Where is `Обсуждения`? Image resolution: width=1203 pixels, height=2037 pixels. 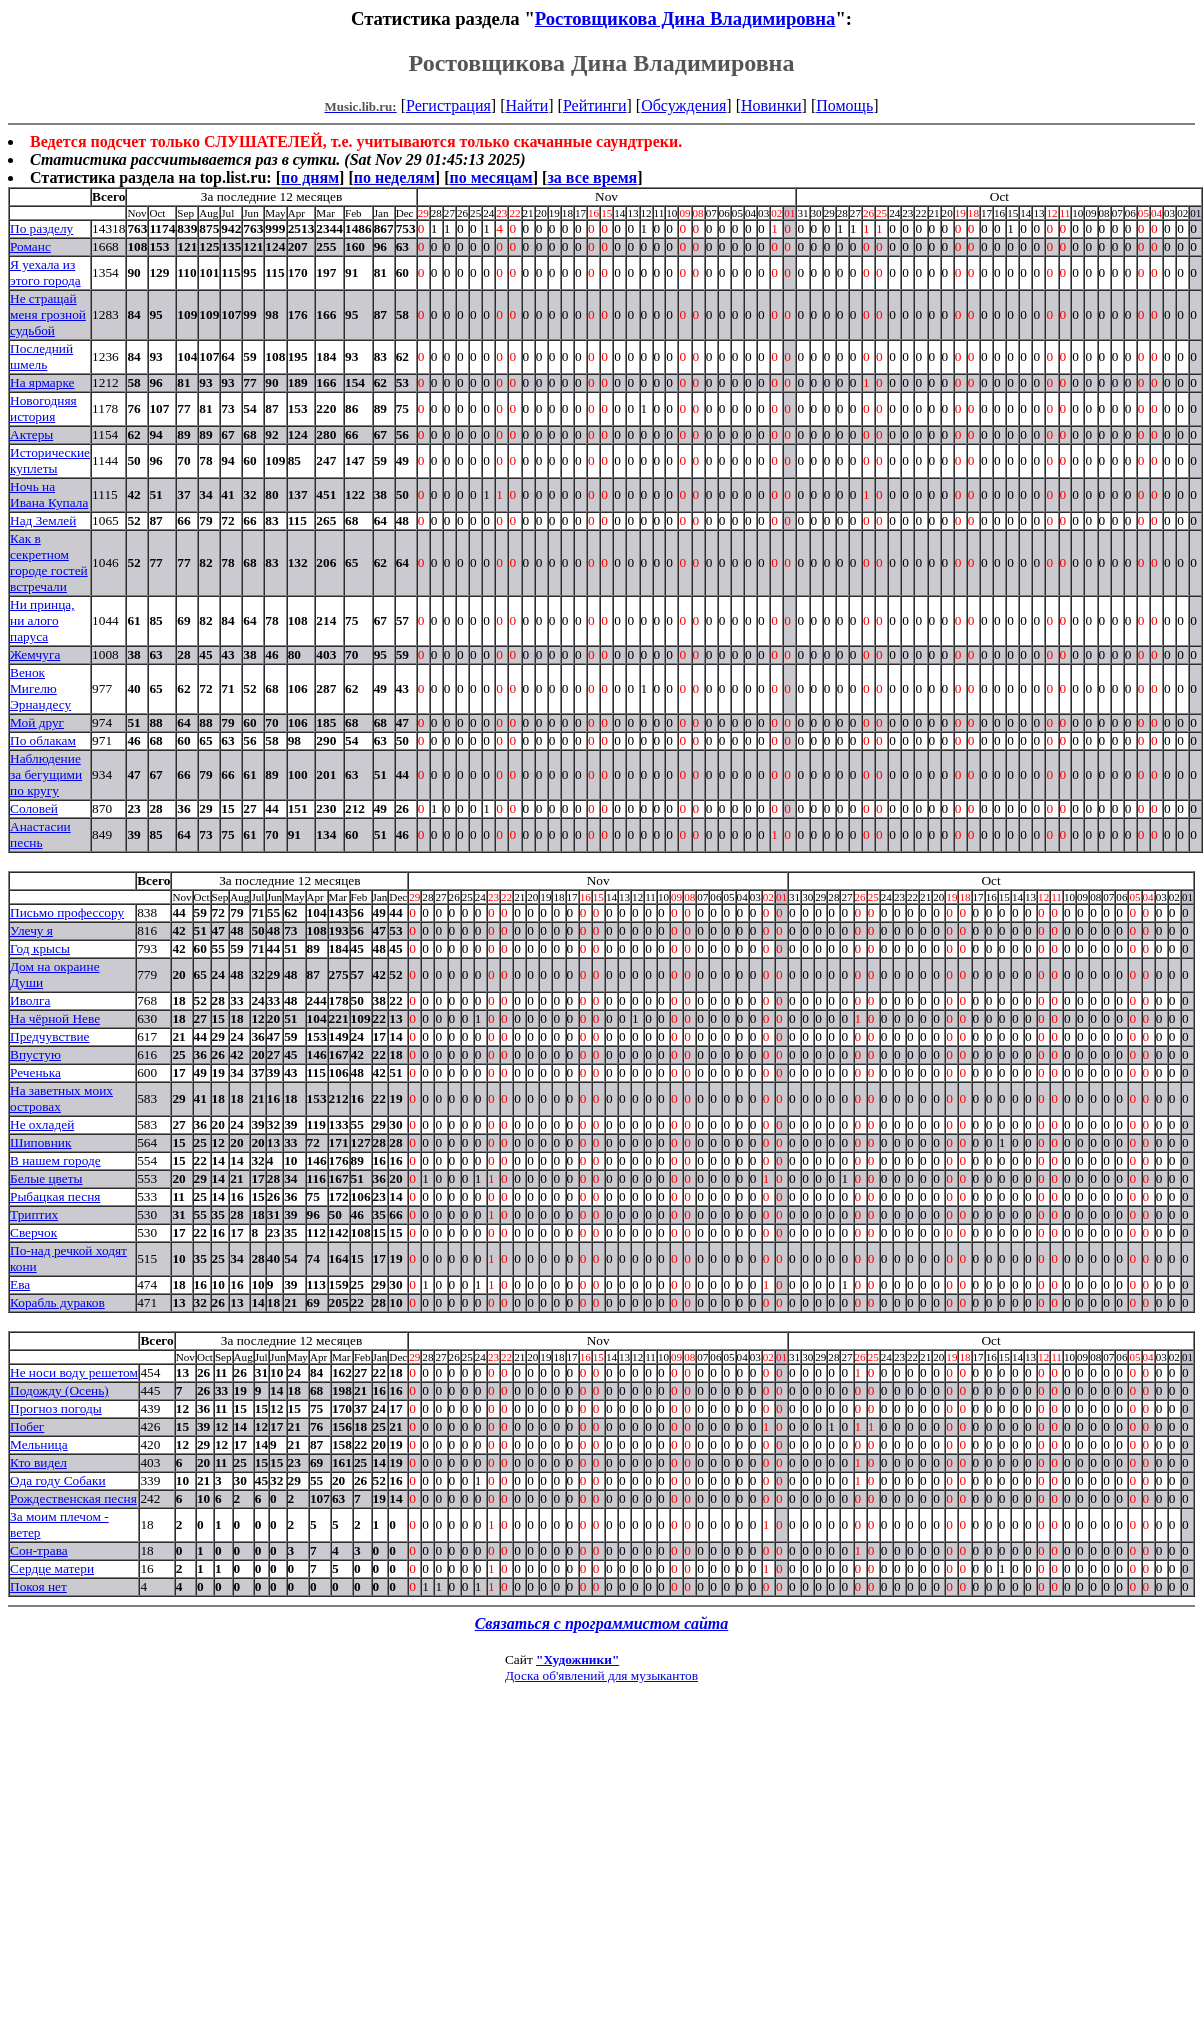
Обсуждения is located at coordinates (683, 105).